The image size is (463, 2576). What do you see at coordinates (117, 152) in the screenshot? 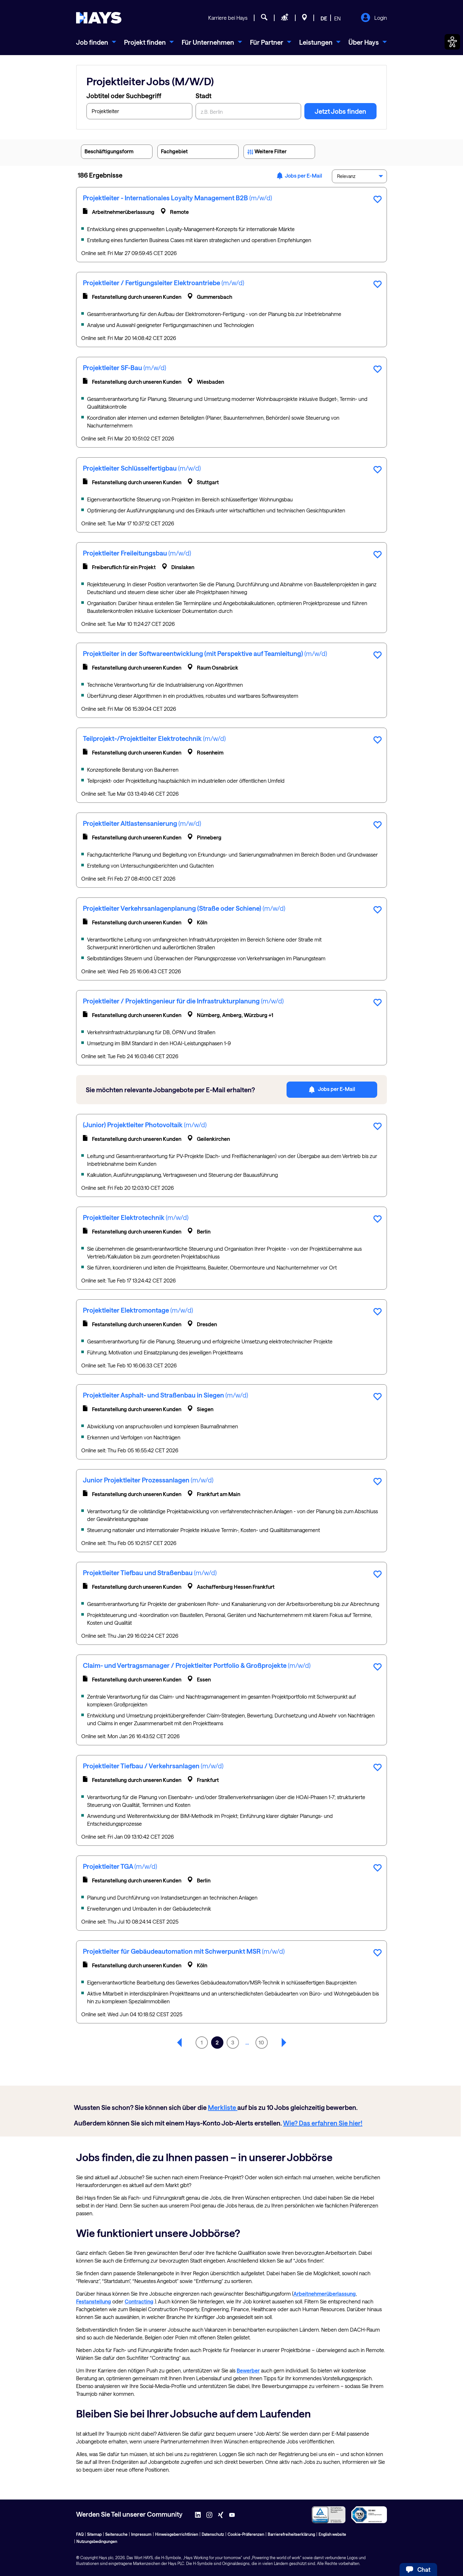
I see `Beschäftigungsform` at bounding box center [117, 152].